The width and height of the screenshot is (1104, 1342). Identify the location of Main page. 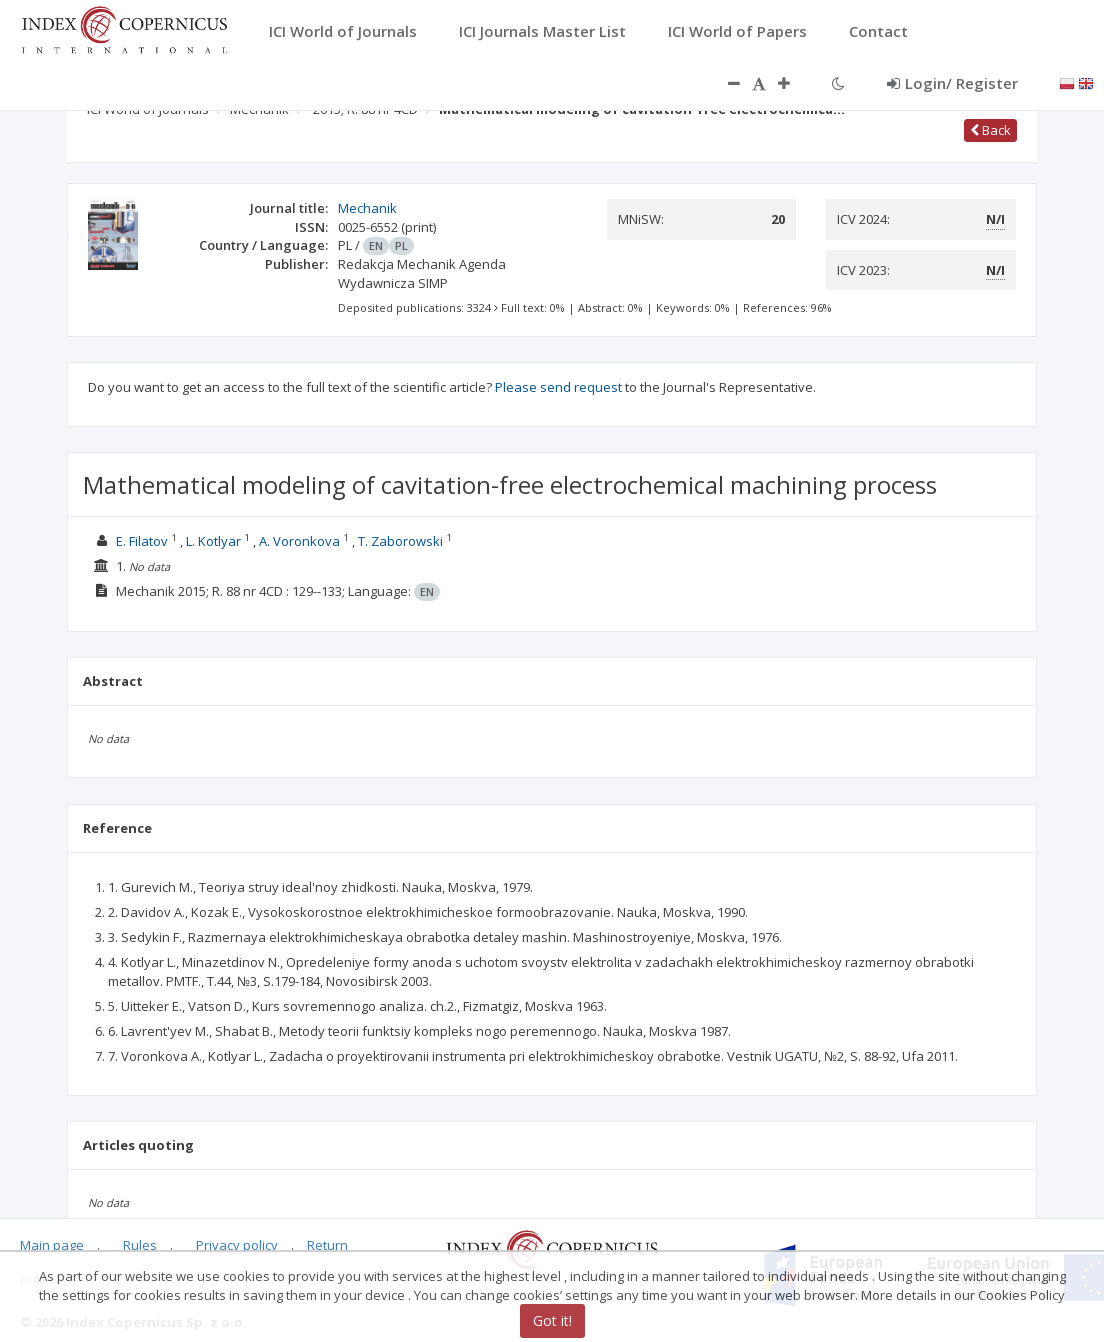
(52, 1245).